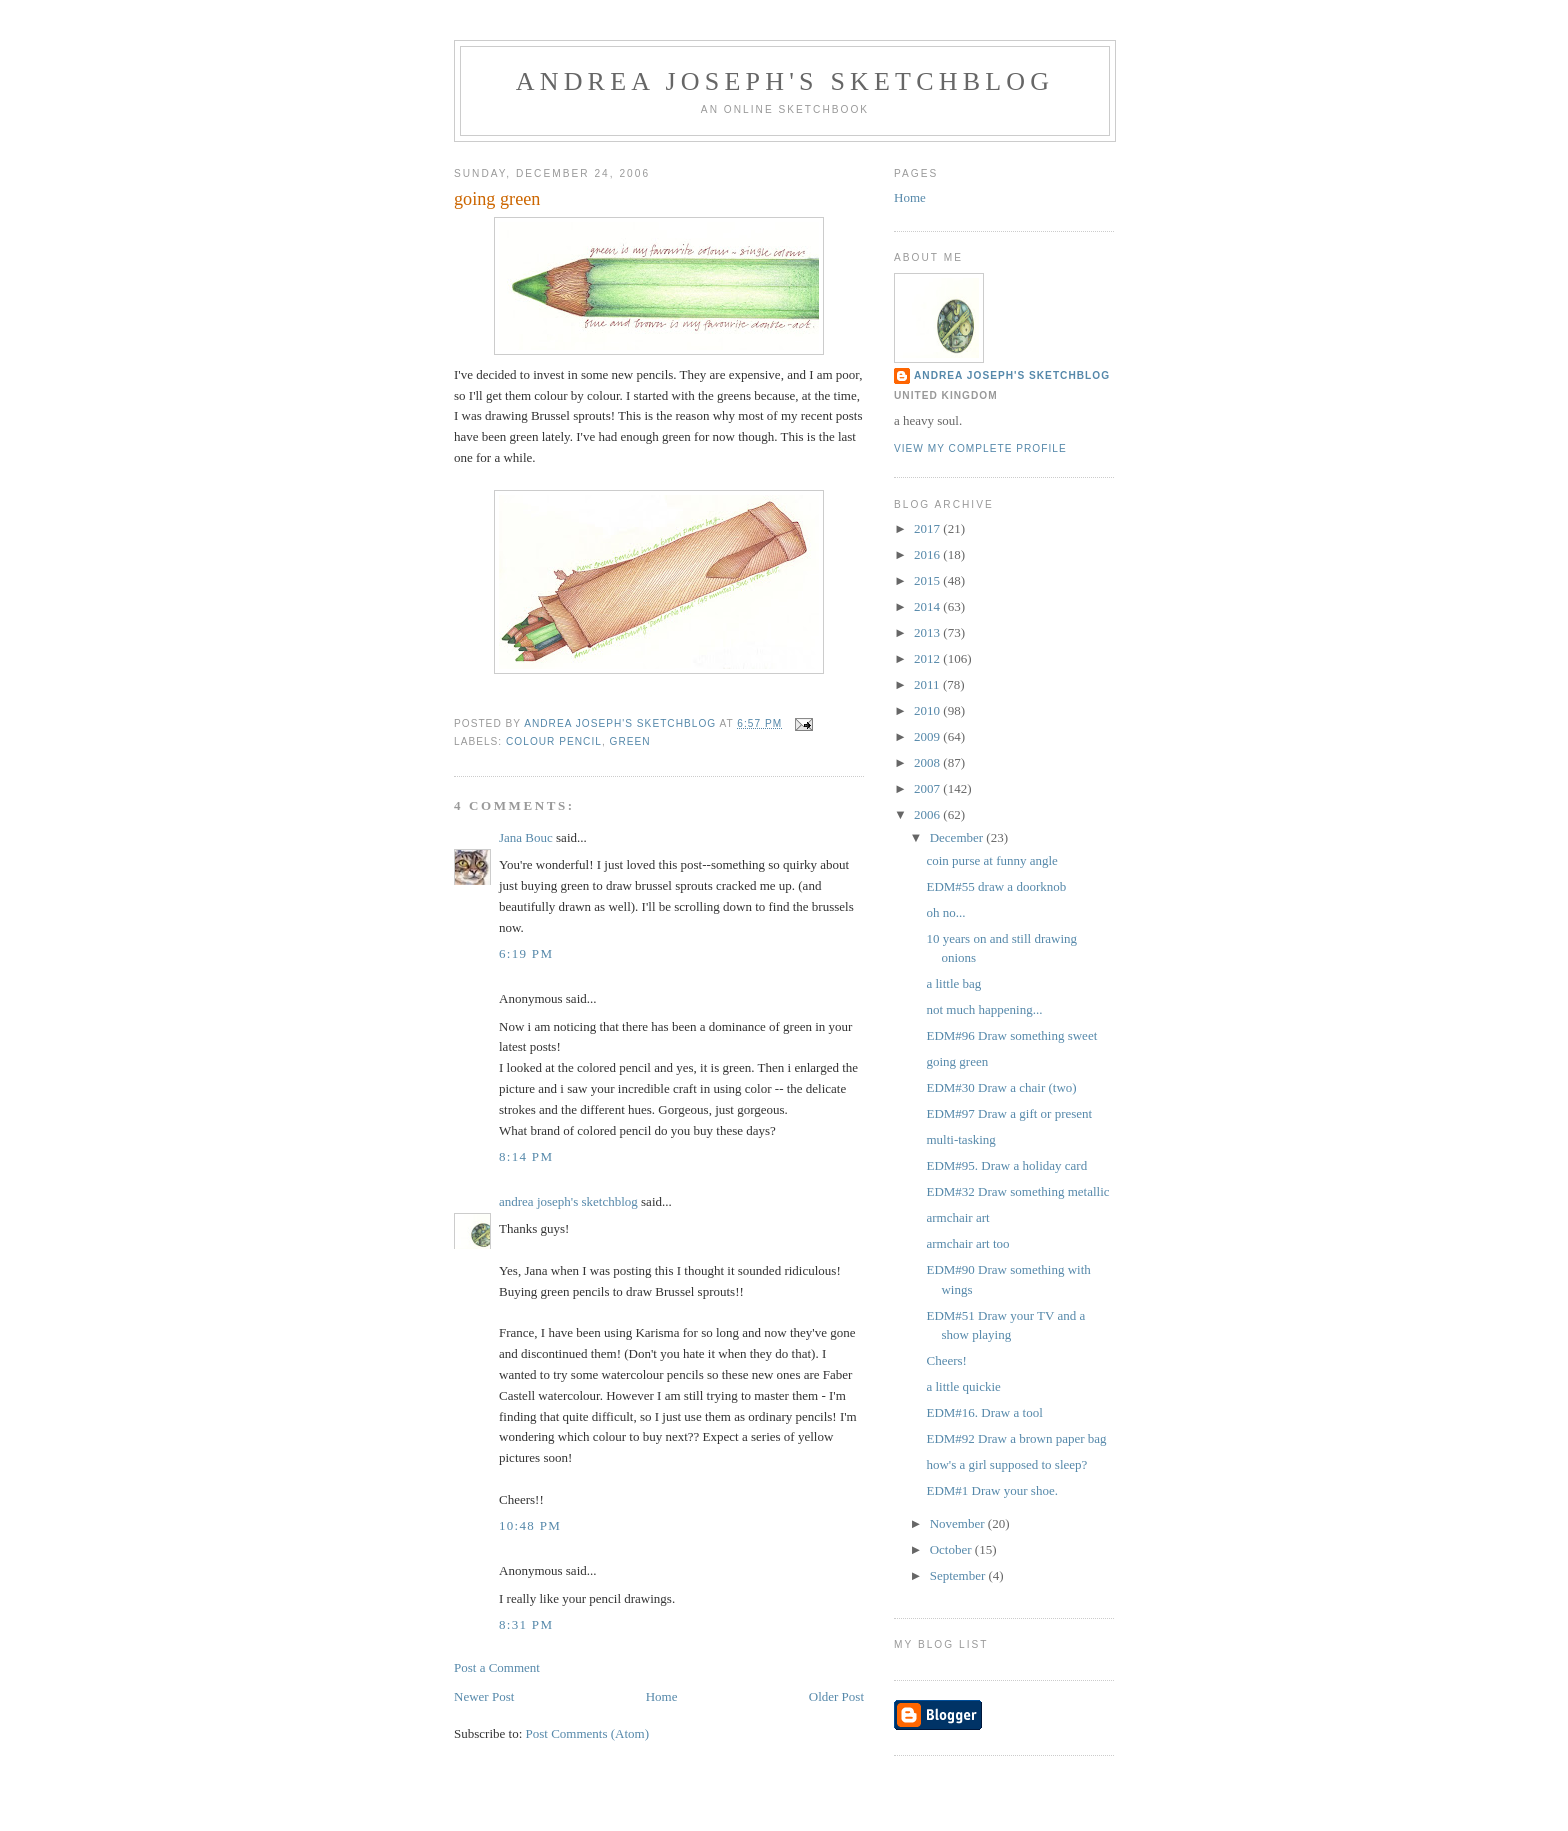  Describe the element at coordinates (928, 710) in the screenshot. I see `2010` at that location.